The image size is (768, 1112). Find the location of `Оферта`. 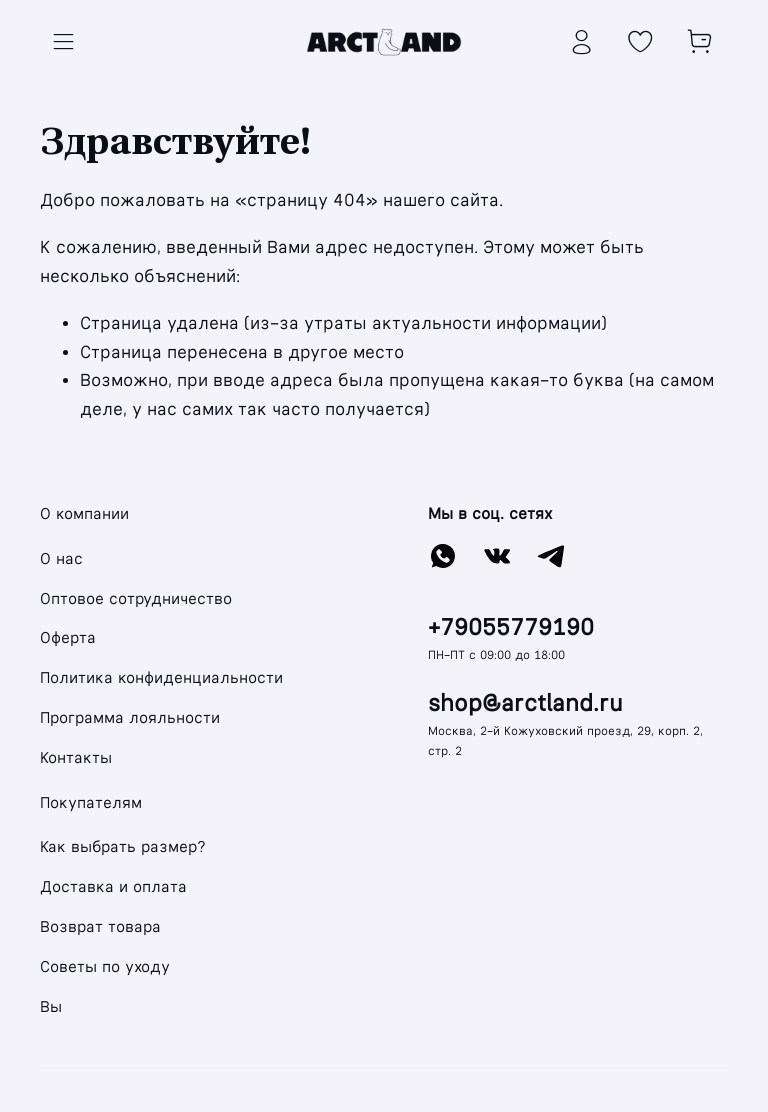

Оферта is located at coordinates (68, 637).